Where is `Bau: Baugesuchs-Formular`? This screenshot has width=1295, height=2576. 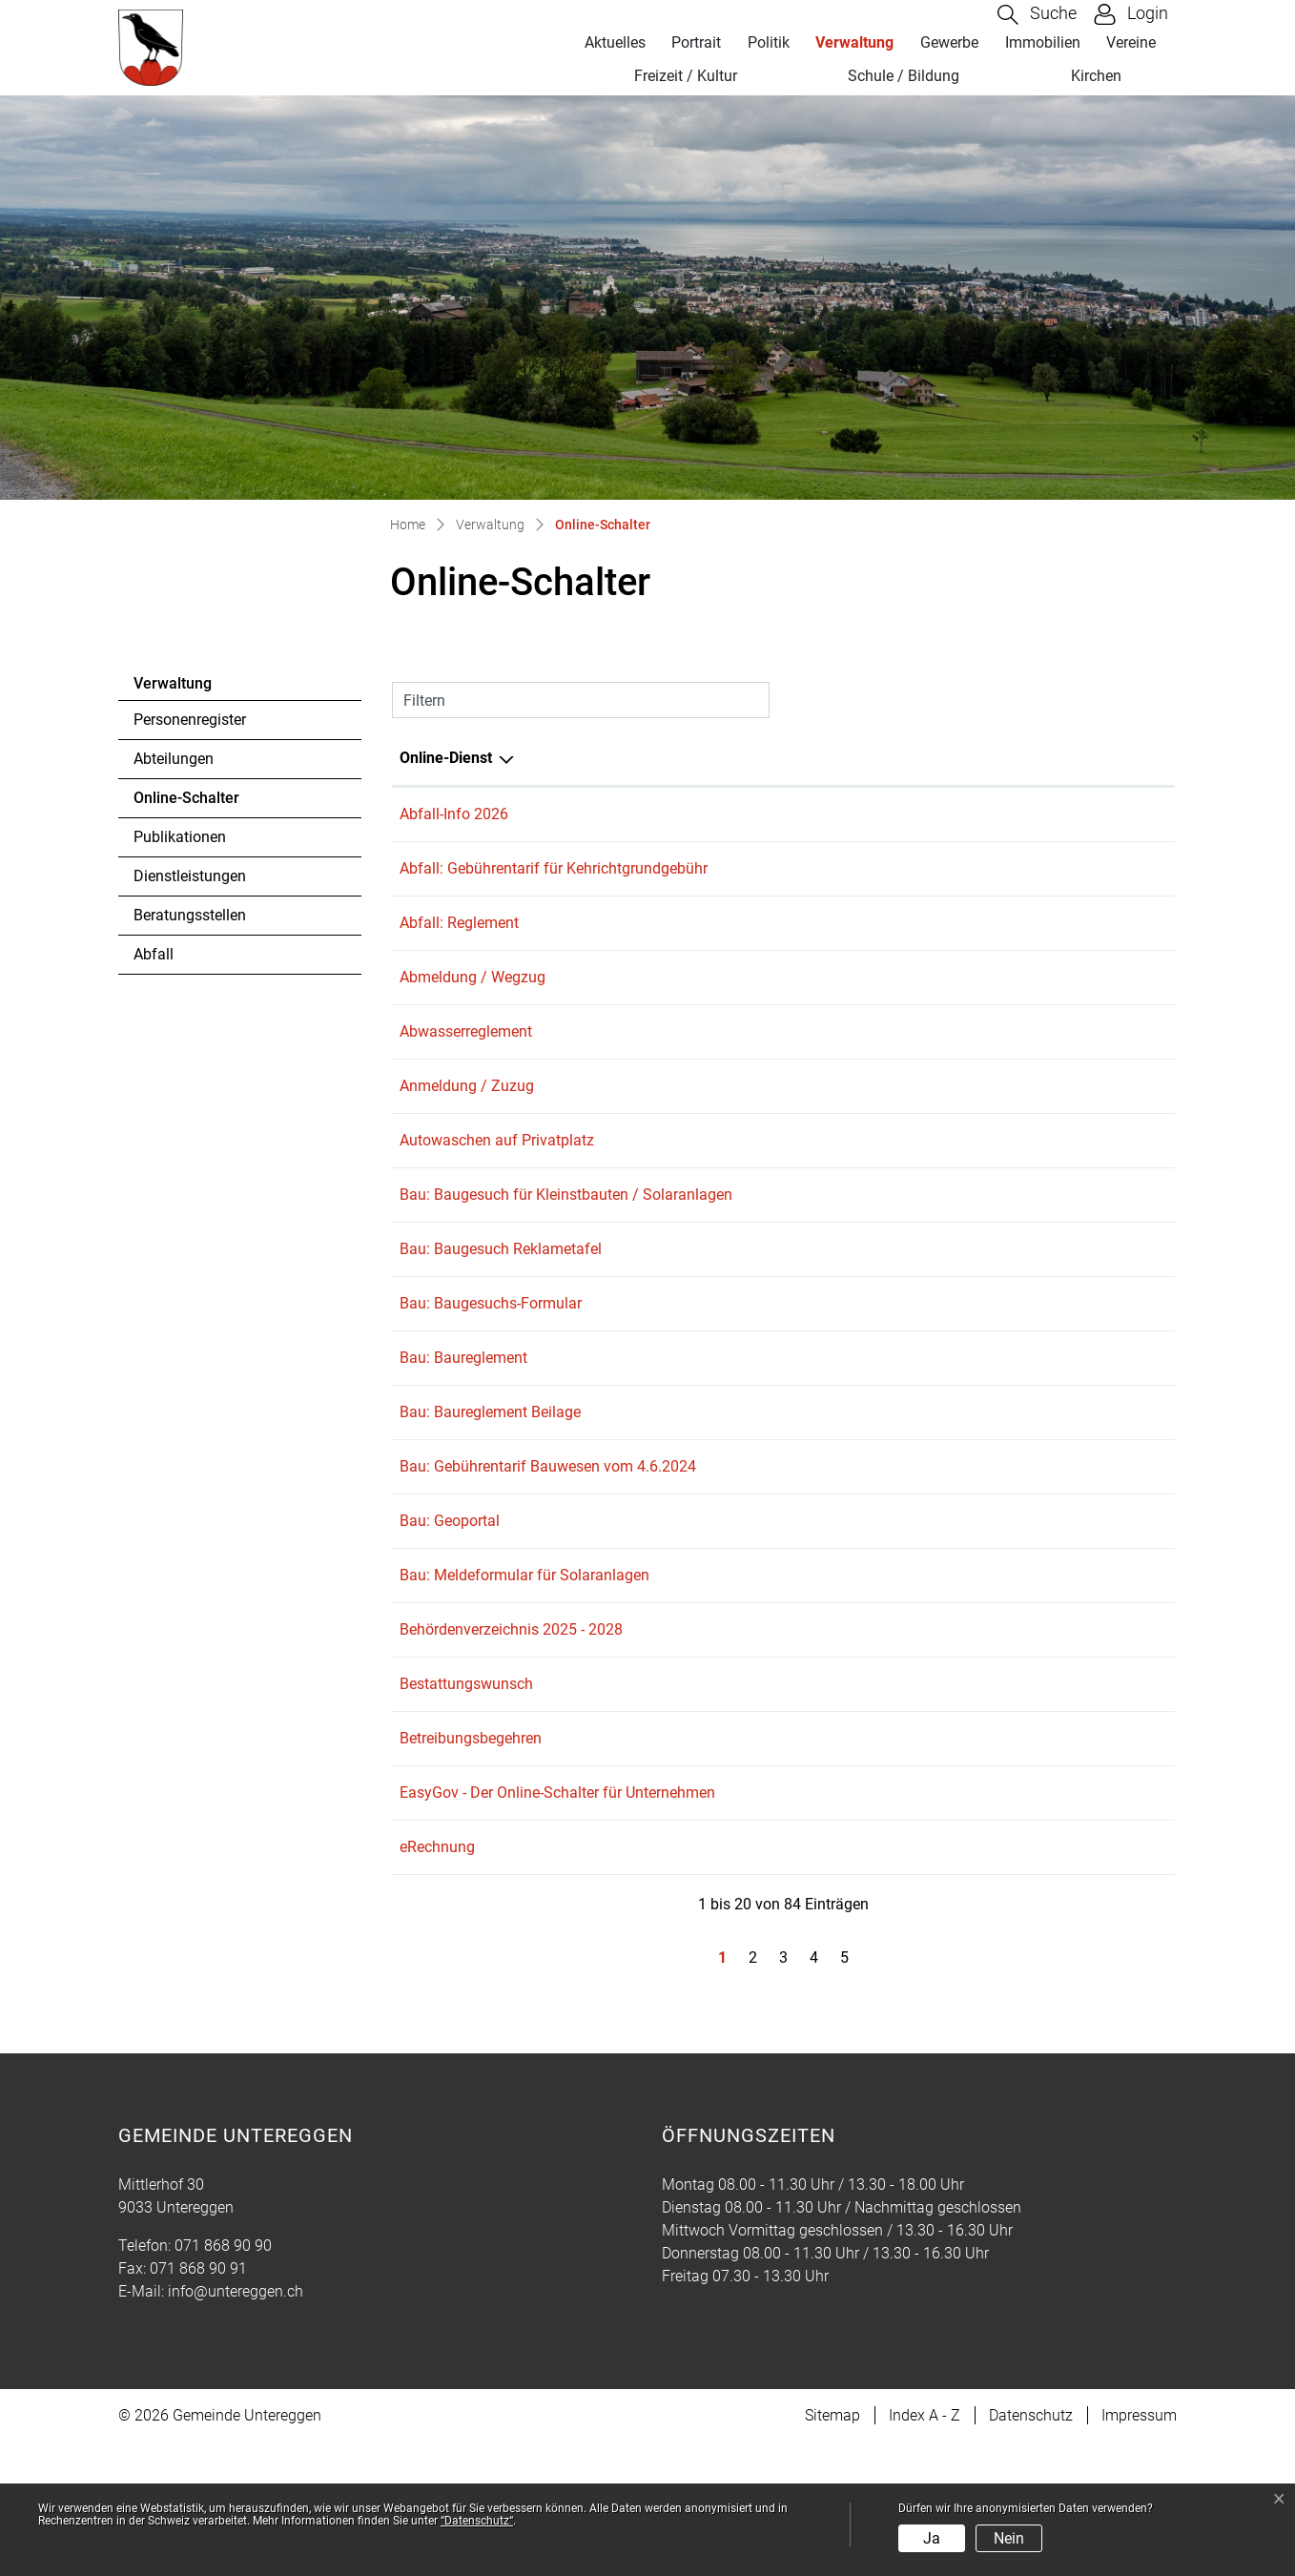 Bau: Baugesuchs-Formular is located at coordinates (491, 1363).